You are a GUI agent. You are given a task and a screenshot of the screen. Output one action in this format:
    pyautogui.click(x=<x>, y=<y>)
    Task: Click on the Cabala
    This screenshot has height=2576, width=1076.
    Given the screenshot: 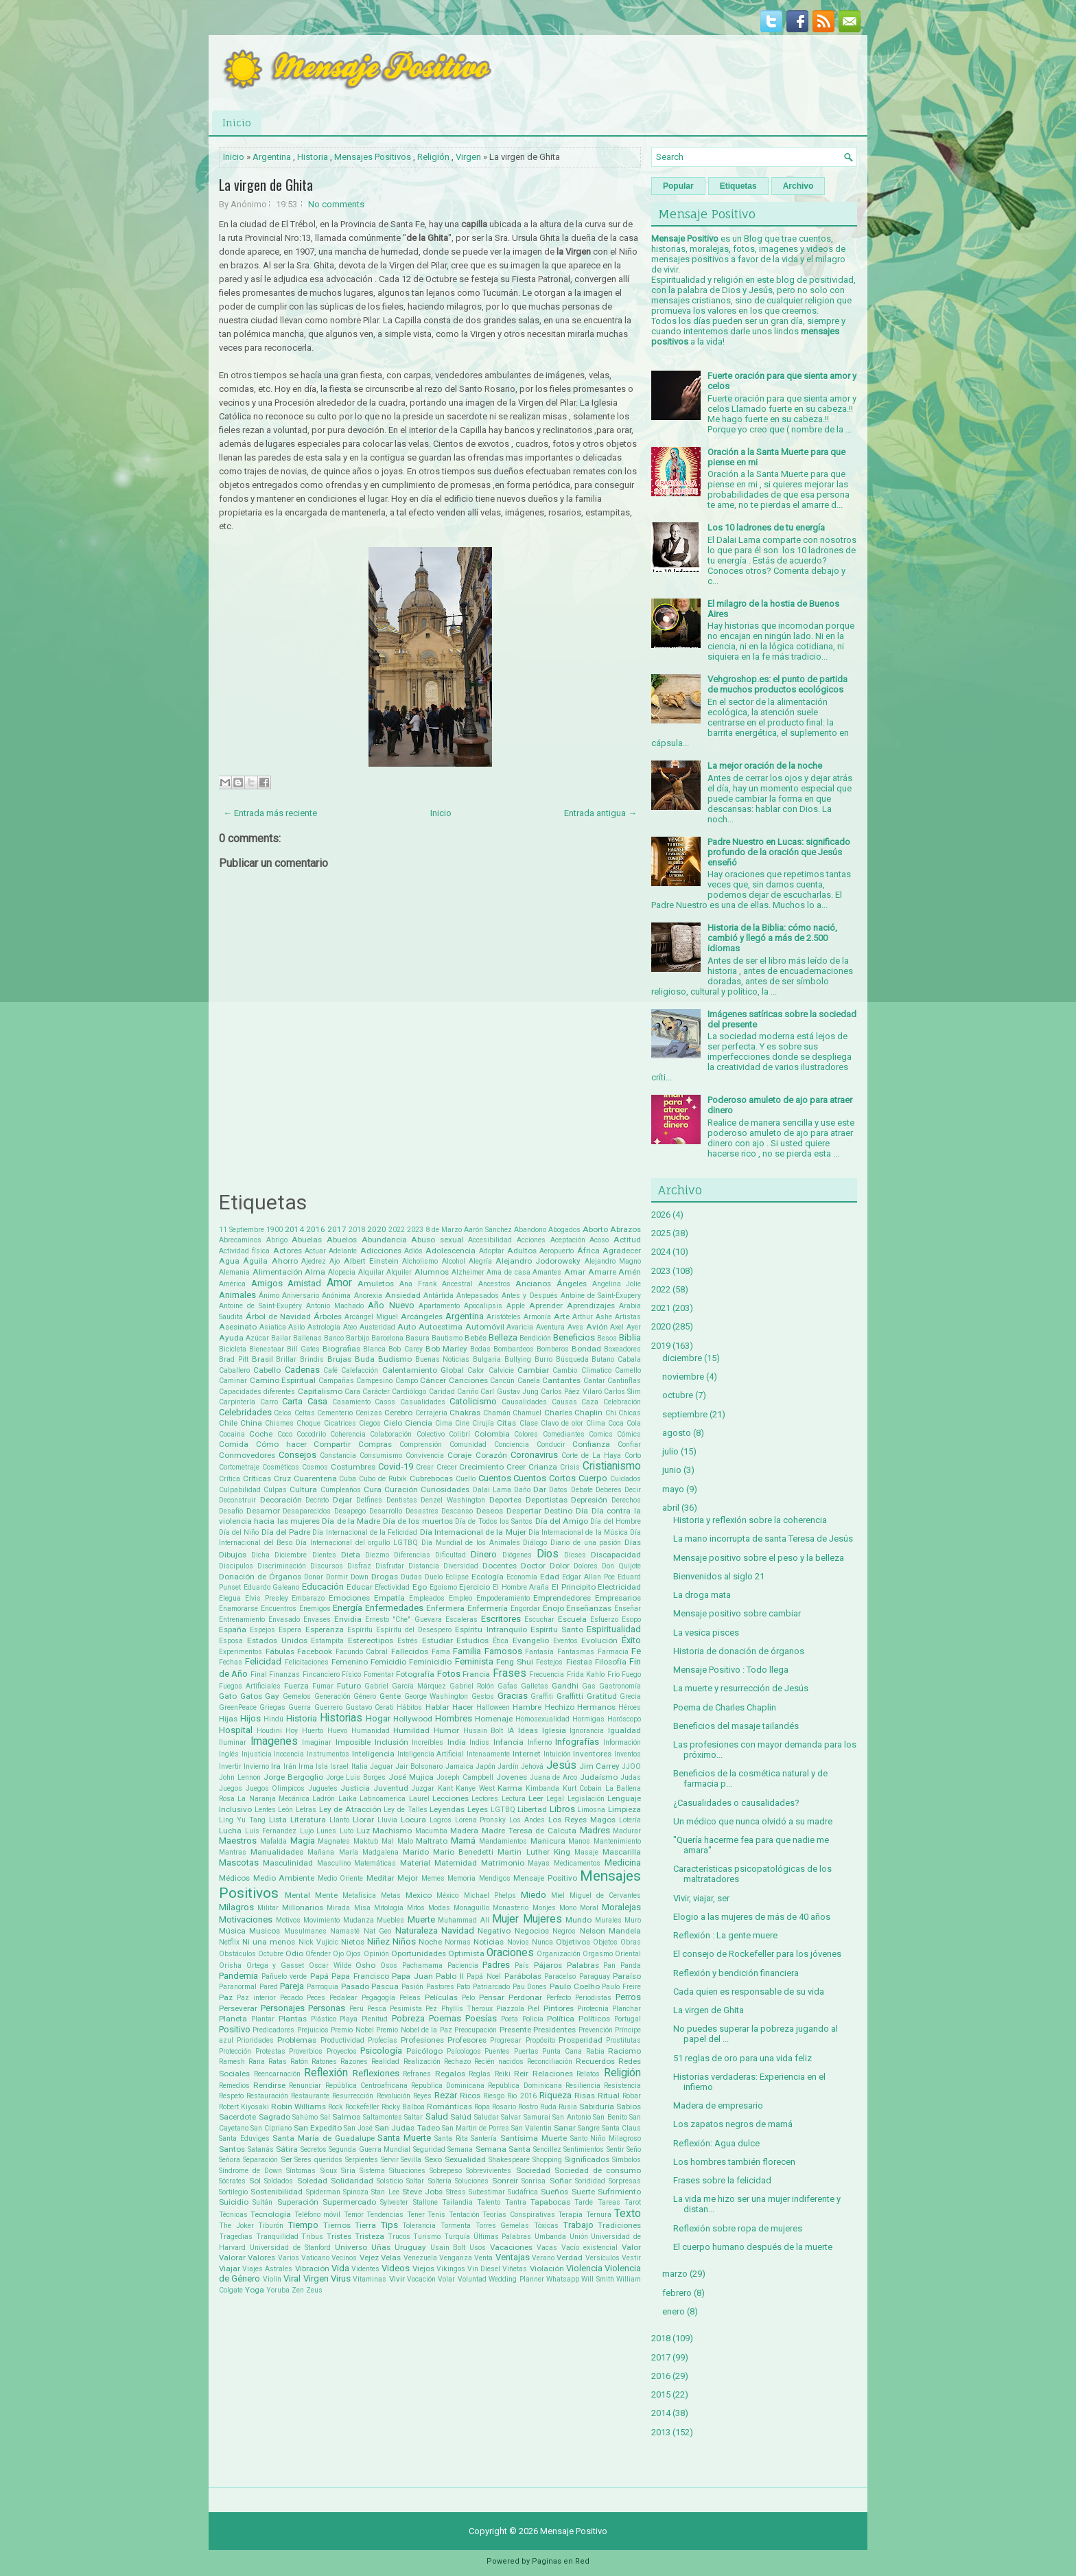 What is the action you would take?
    pyautogui.click(x=629, y=1359)
    